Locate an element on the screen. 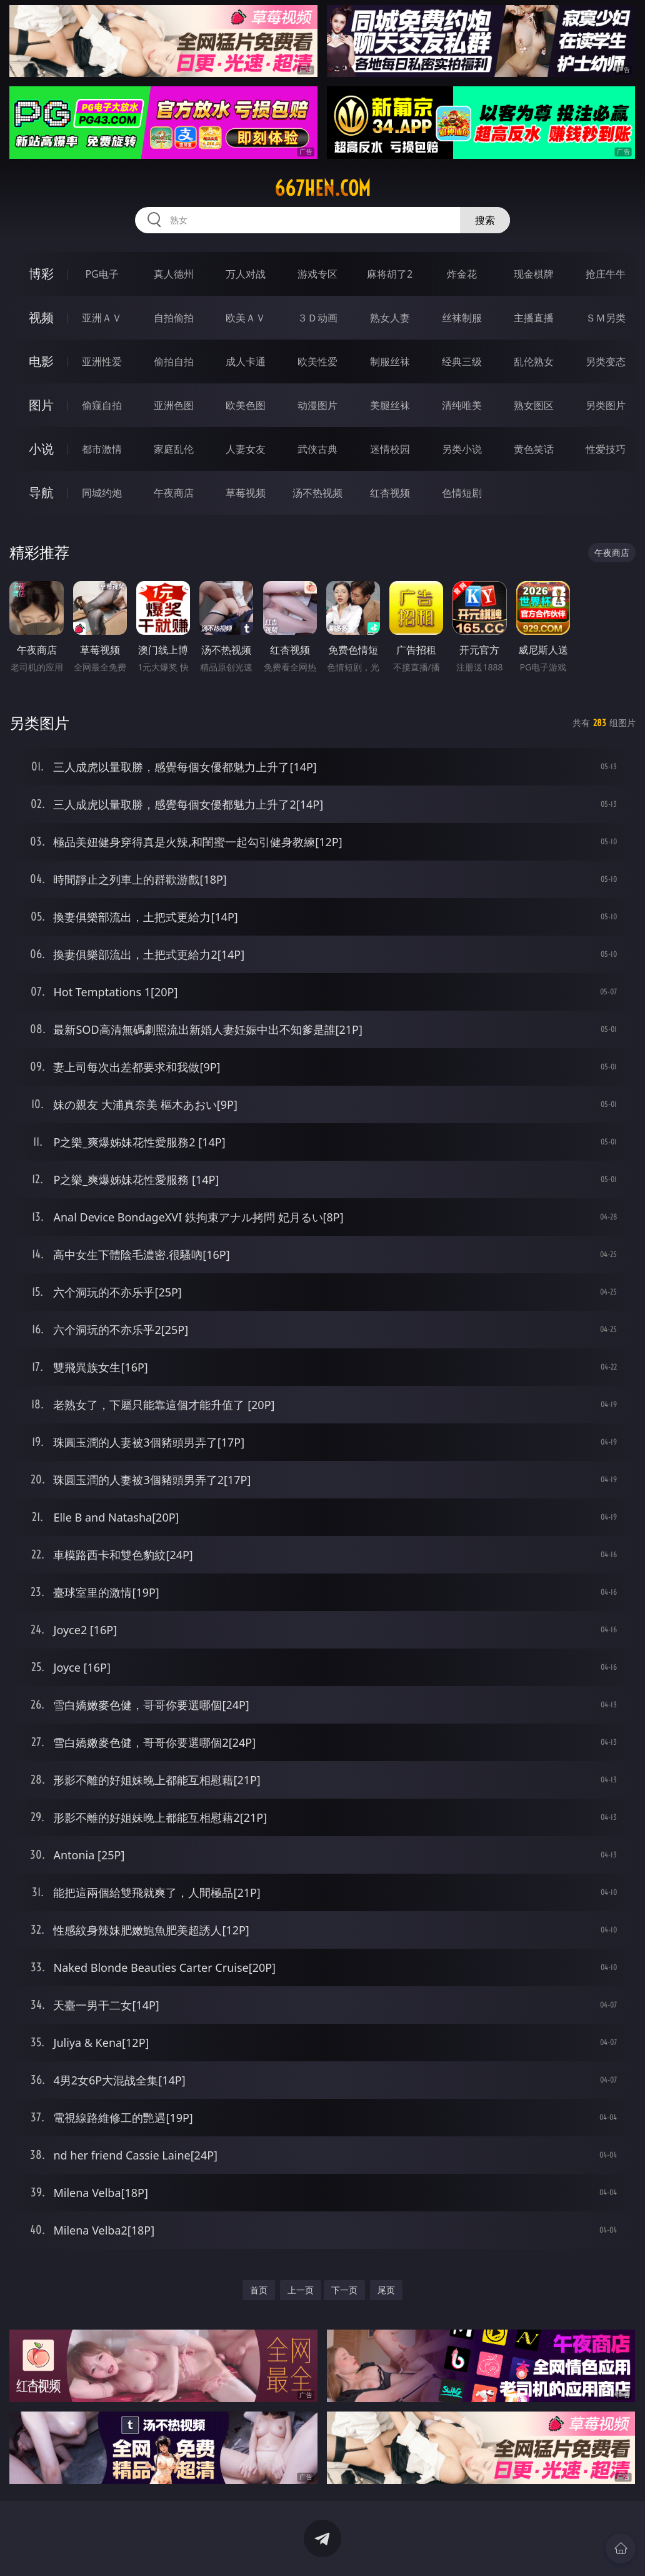 This screenshot has width=645, height=2576. 成人卡通 is located at coordinates (246, 361).